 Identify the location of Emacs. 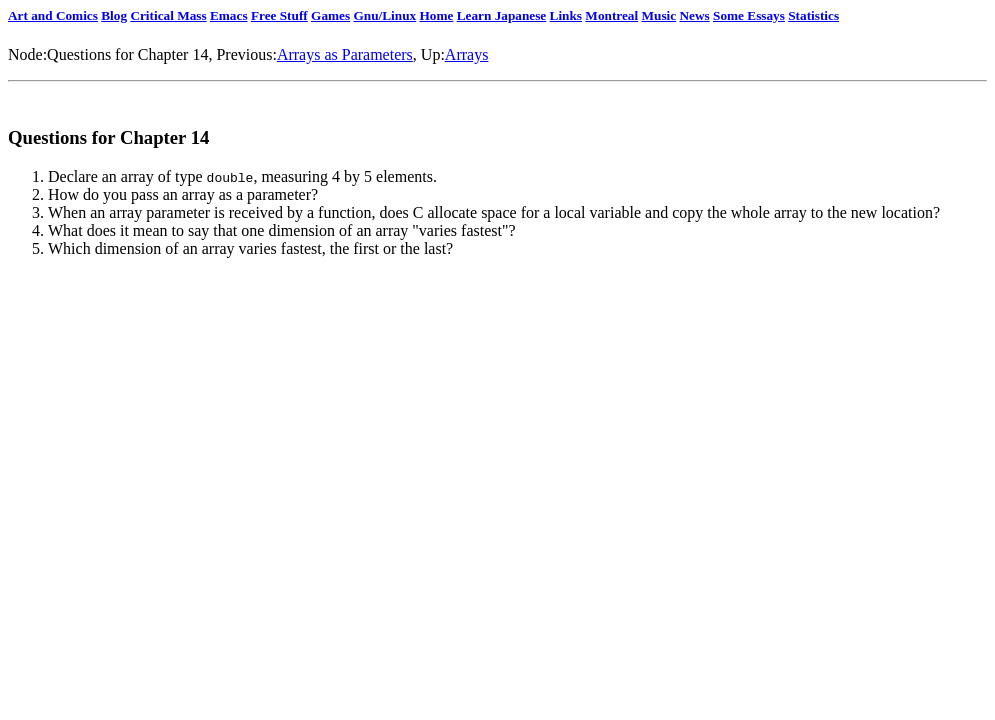
(229, 15).